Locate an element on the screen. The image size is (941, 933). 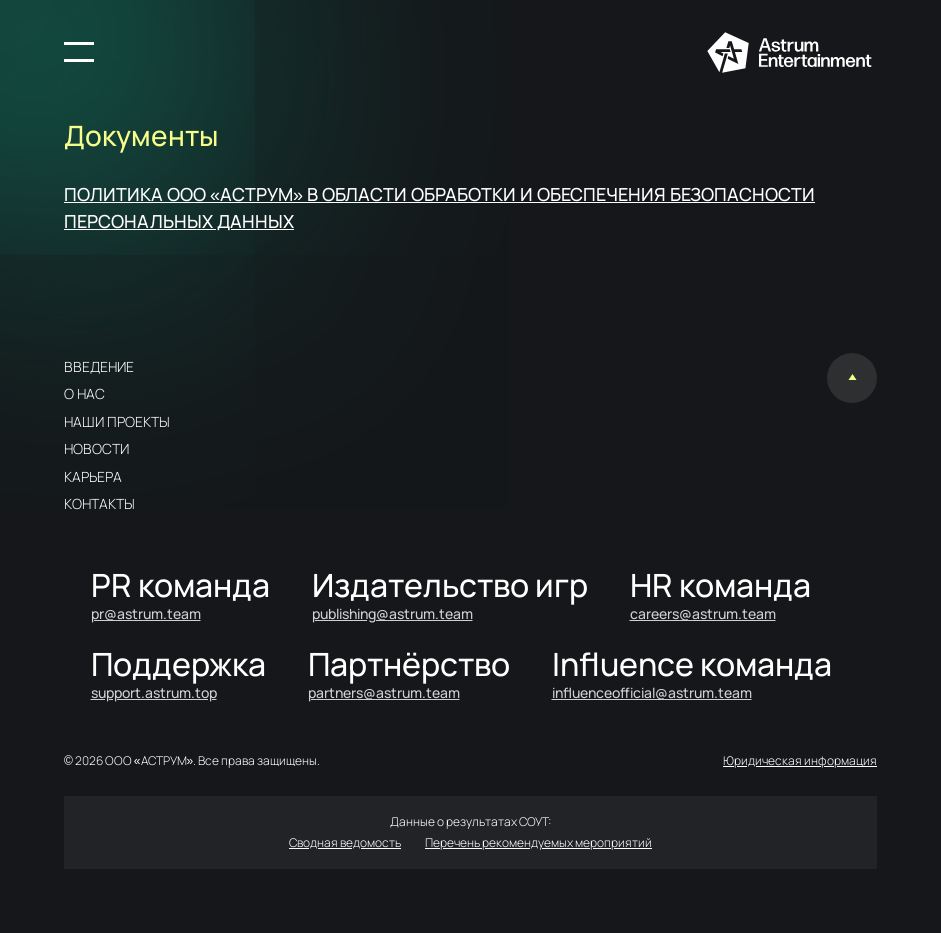
Сводная ведомость is located at coordinates (345, 842).